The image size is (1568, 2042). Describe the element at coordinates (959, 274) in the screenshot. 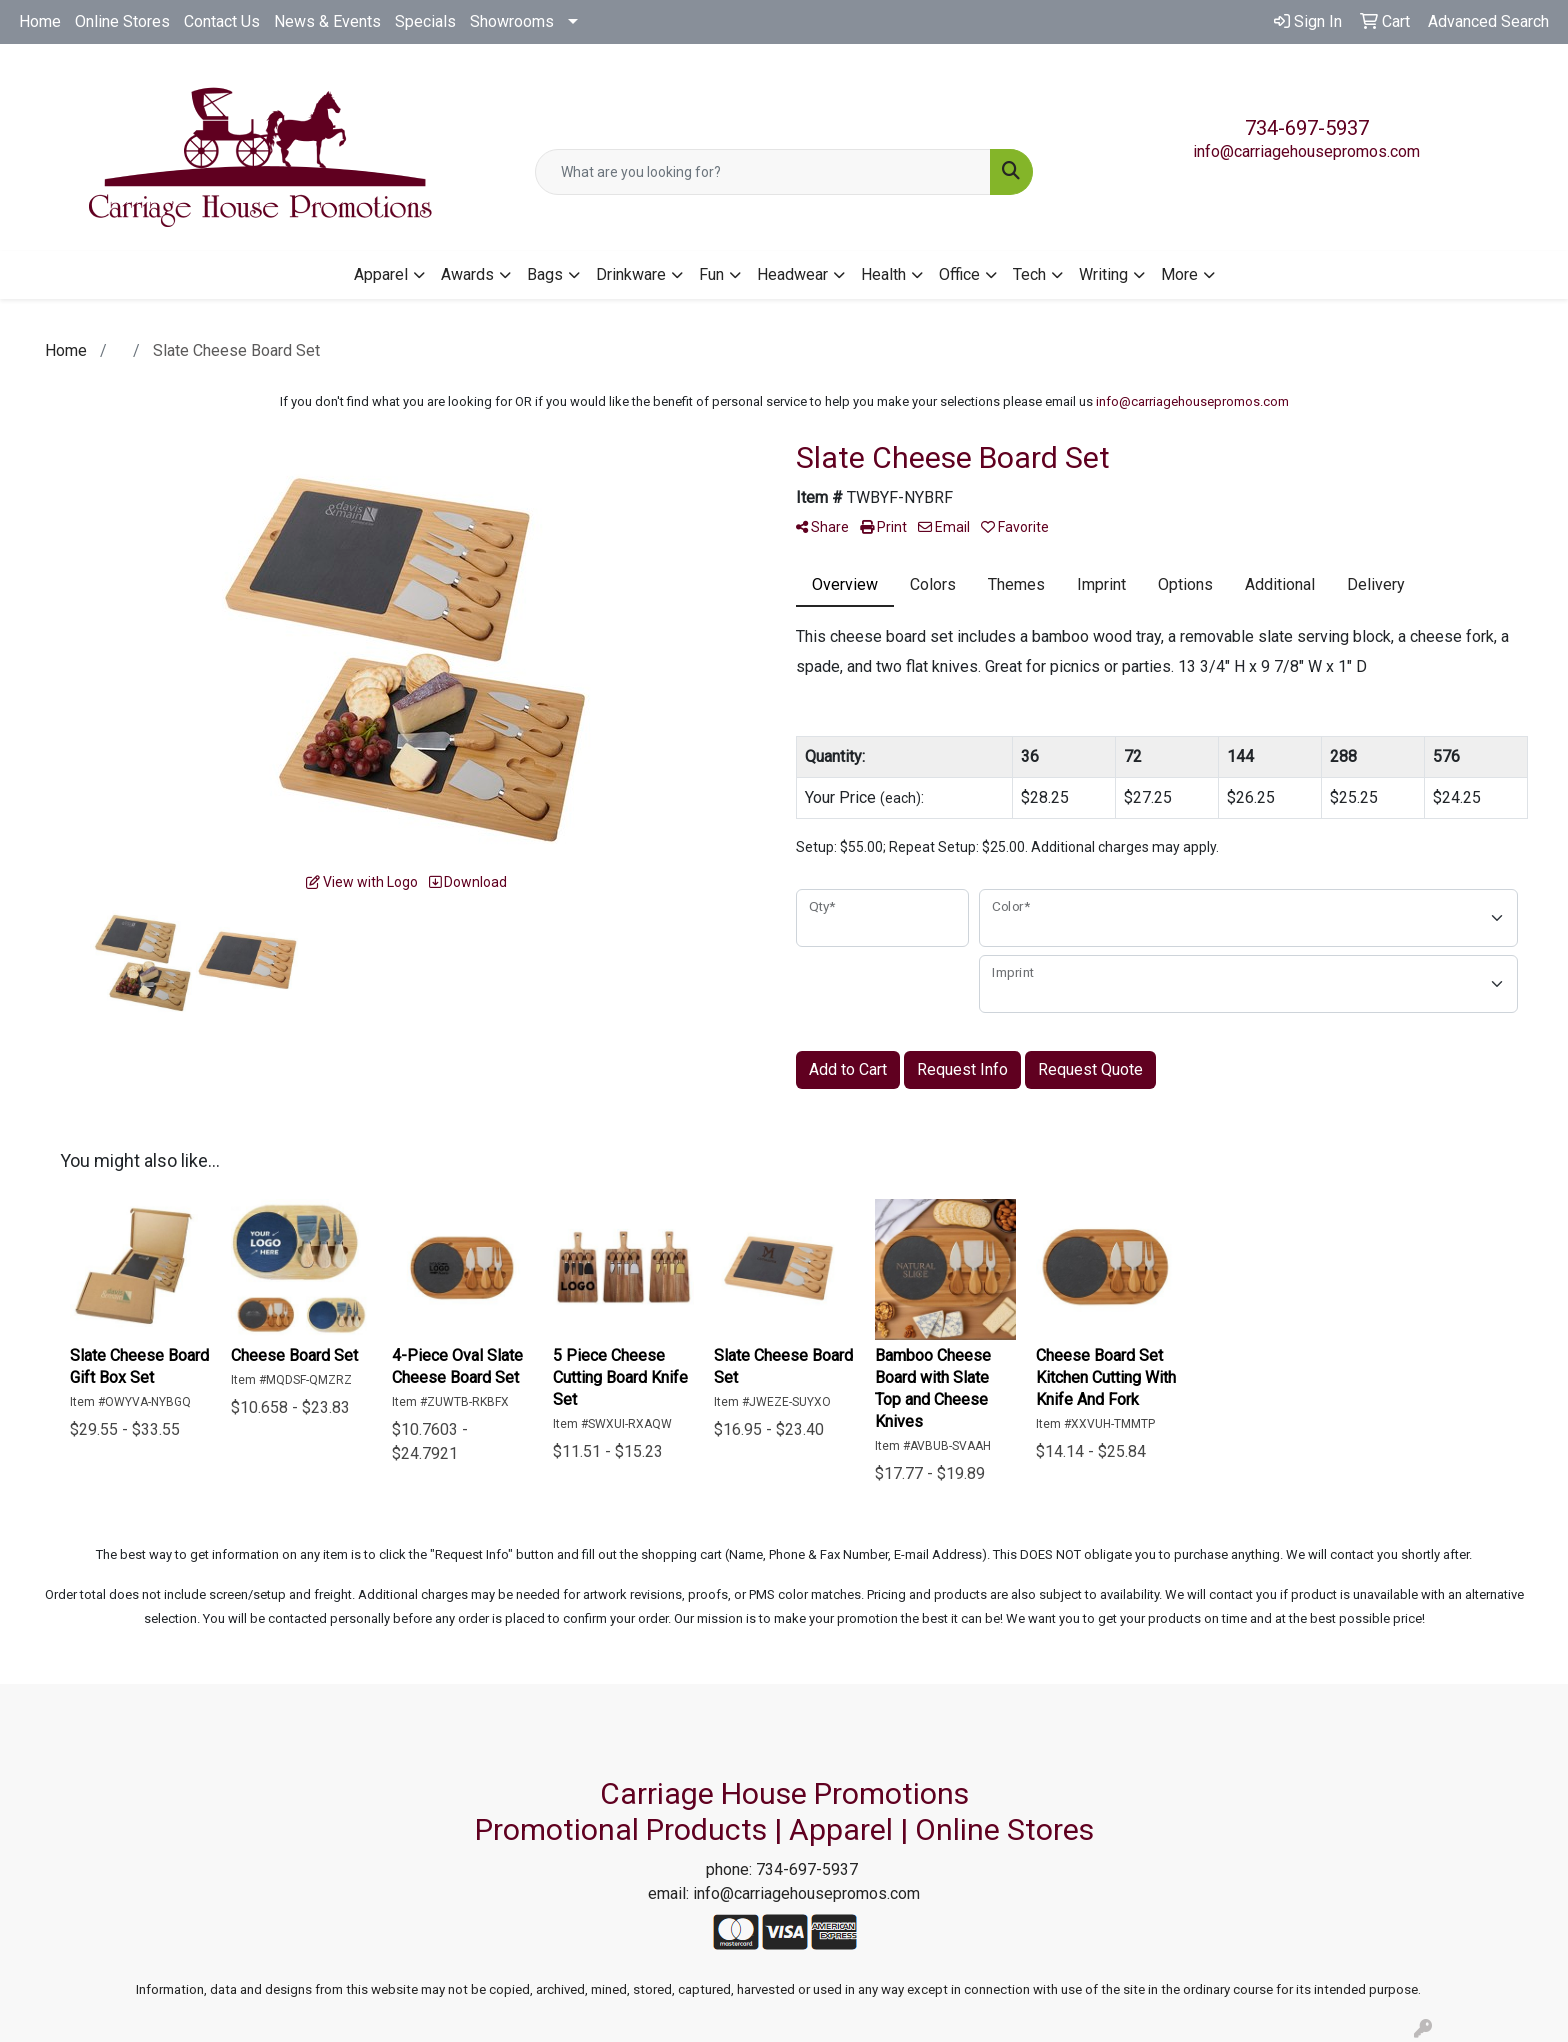

I see `Office [button]` at that location.